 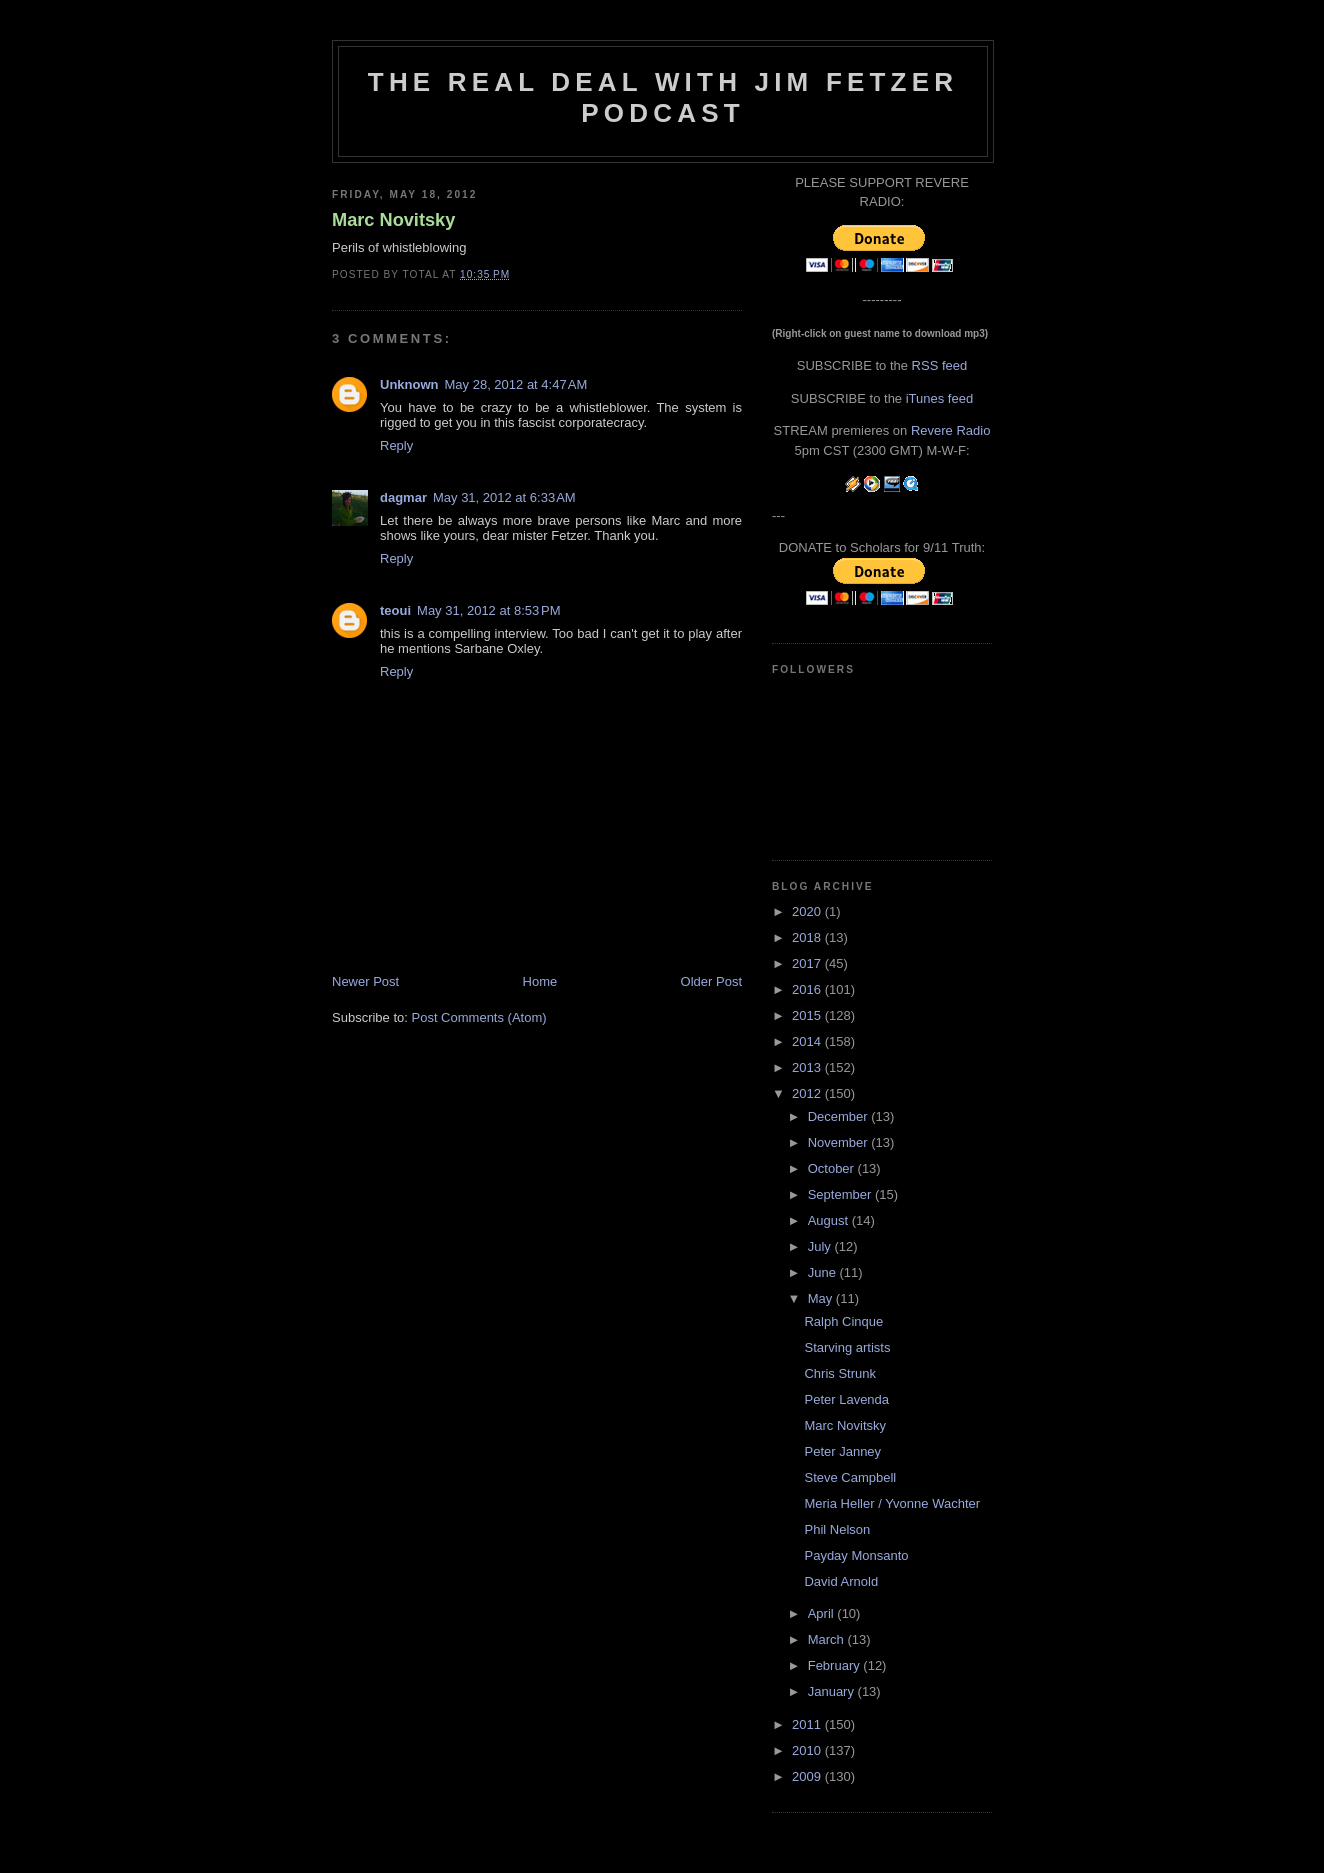 I want to click on May 31, 2012 at 8:53 PM, so click(x=488, y=610).